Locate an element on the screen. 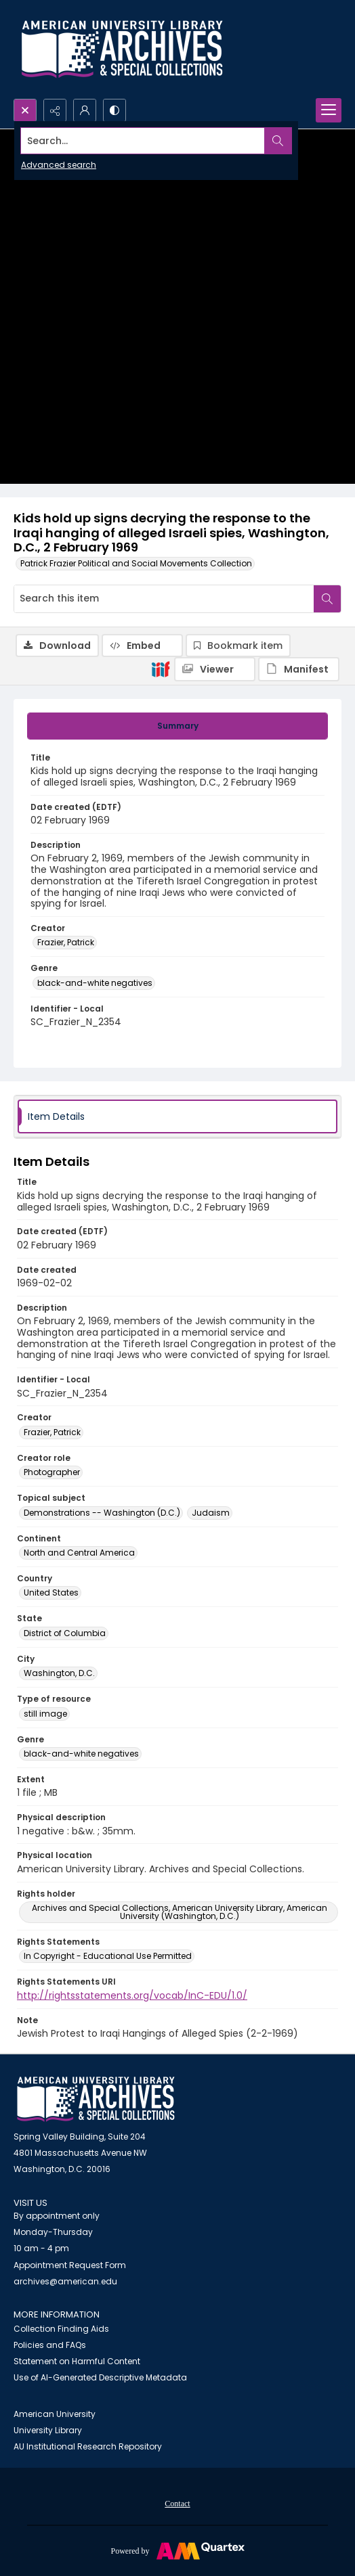 Image resolution: width=355 pixels, height=2576 pixels. [menuitem] is located at coordinates (177, 2503).